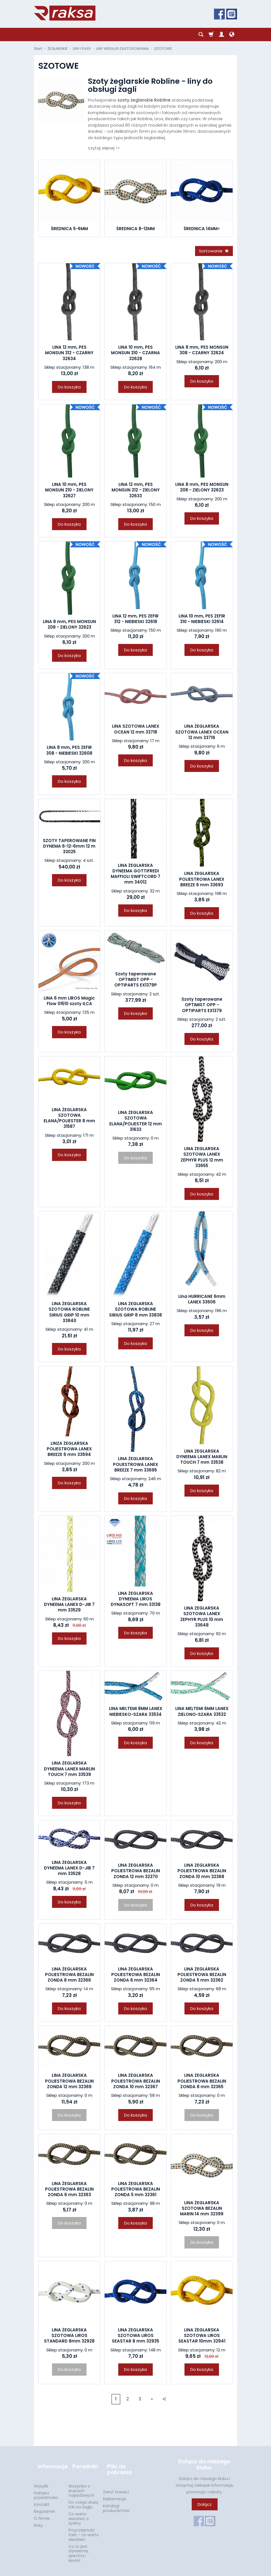 The width and height of the screenshot is (271, 2576). What do you see at coordinates (46, 2487) in the screenshot?
I see `Polityka prywatności` at bounding box center [46, 2487].